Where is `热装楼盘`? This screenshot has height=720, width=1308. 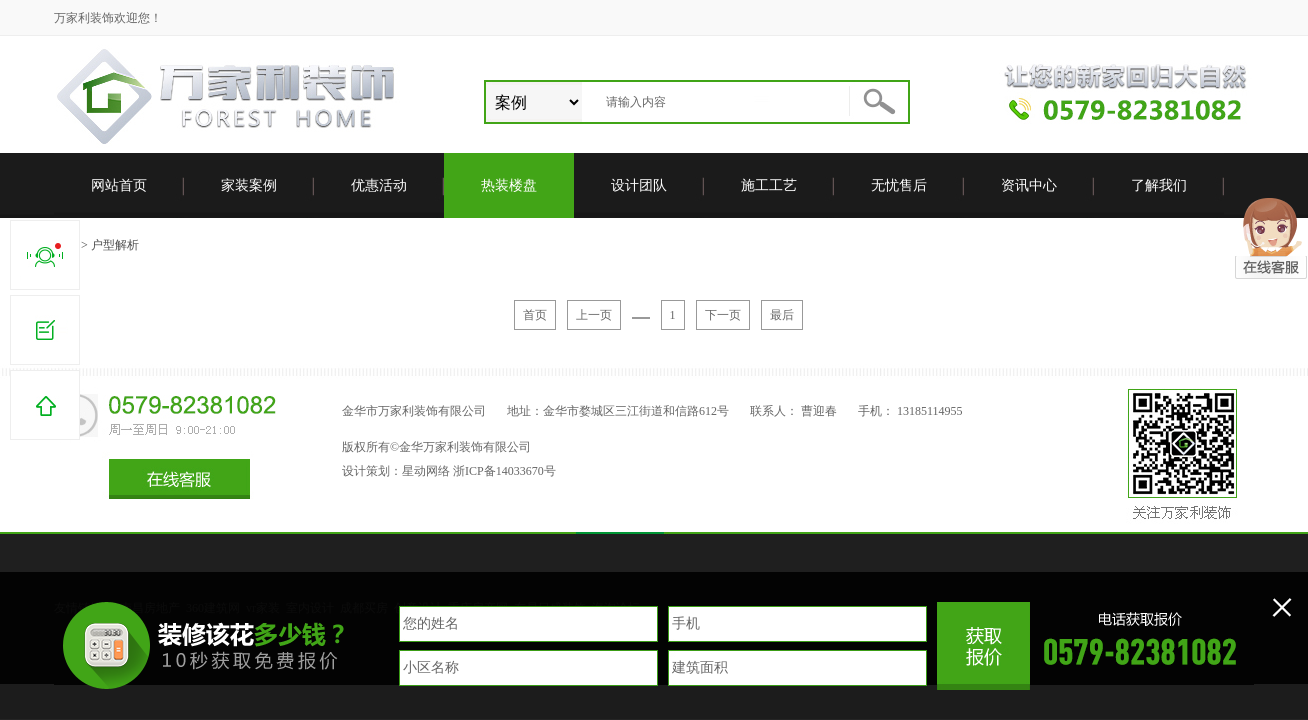
热装楼盘 is located at coordinates (509, 185).